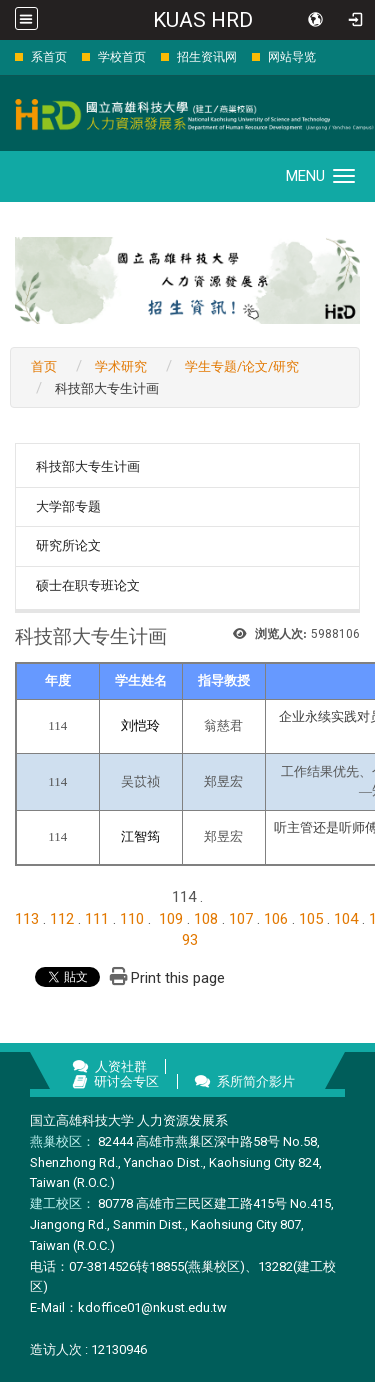  What do you see at coordinates (190, 940) in the screenshot?
I see `93` at bounding box center [190, 940].